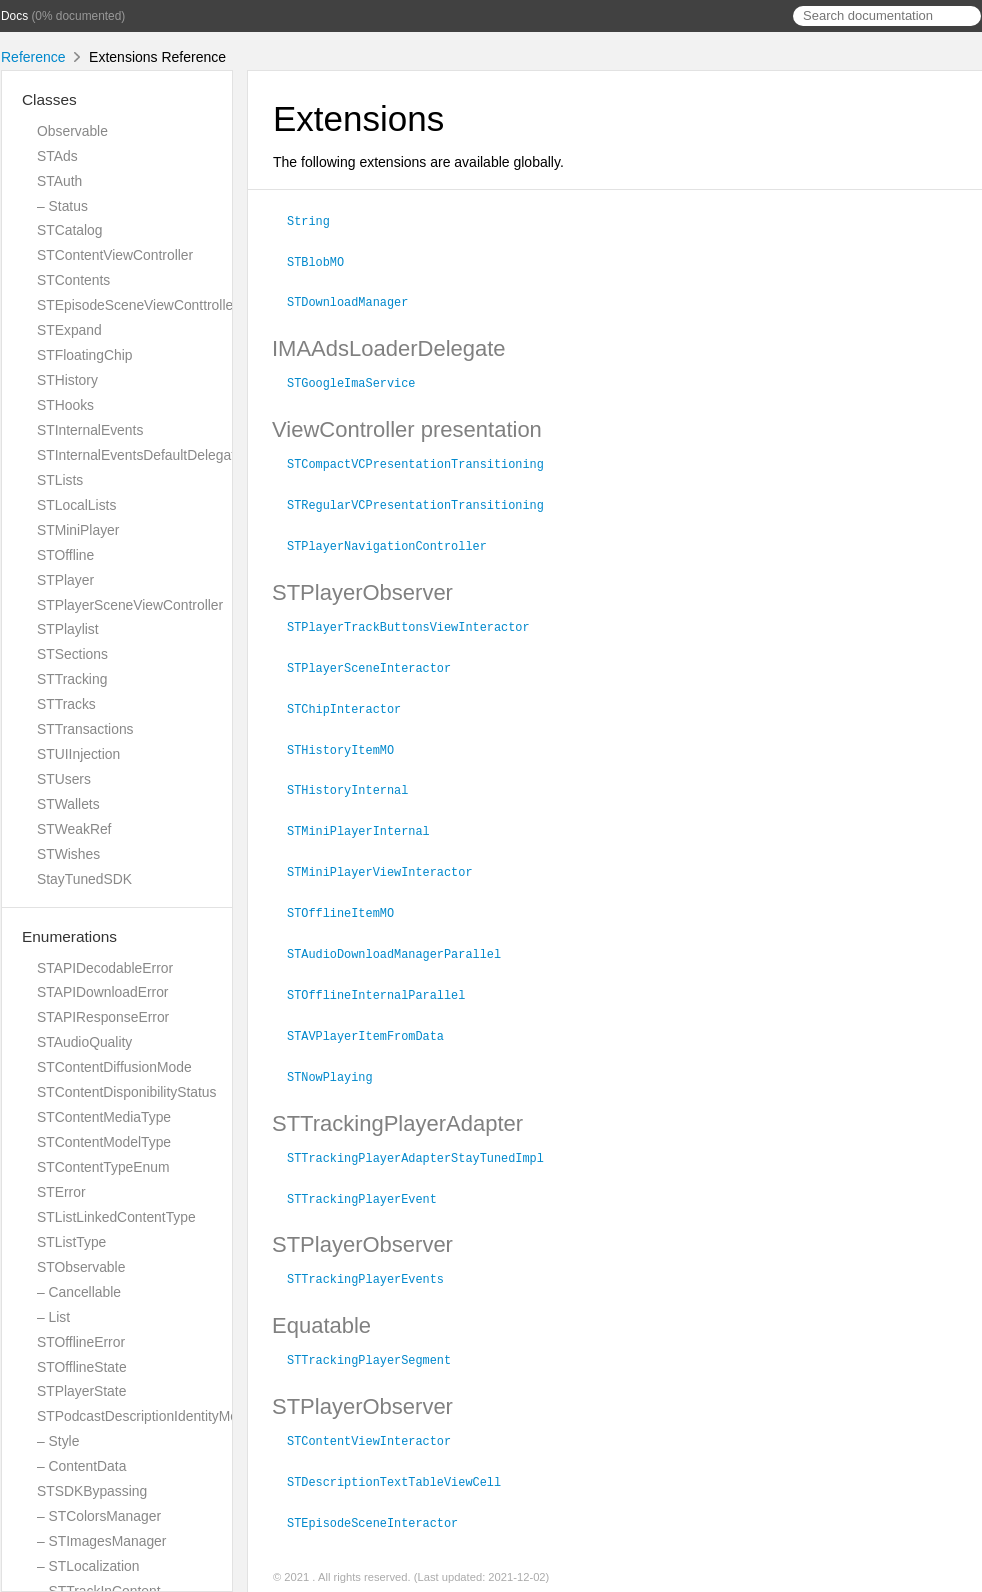 Image resolution: width=982 pixels, height=1592 pixels. What do you see at coordinates (57, 156) in the screenshot?
I see `STAds` at bounding box center [57, 156].